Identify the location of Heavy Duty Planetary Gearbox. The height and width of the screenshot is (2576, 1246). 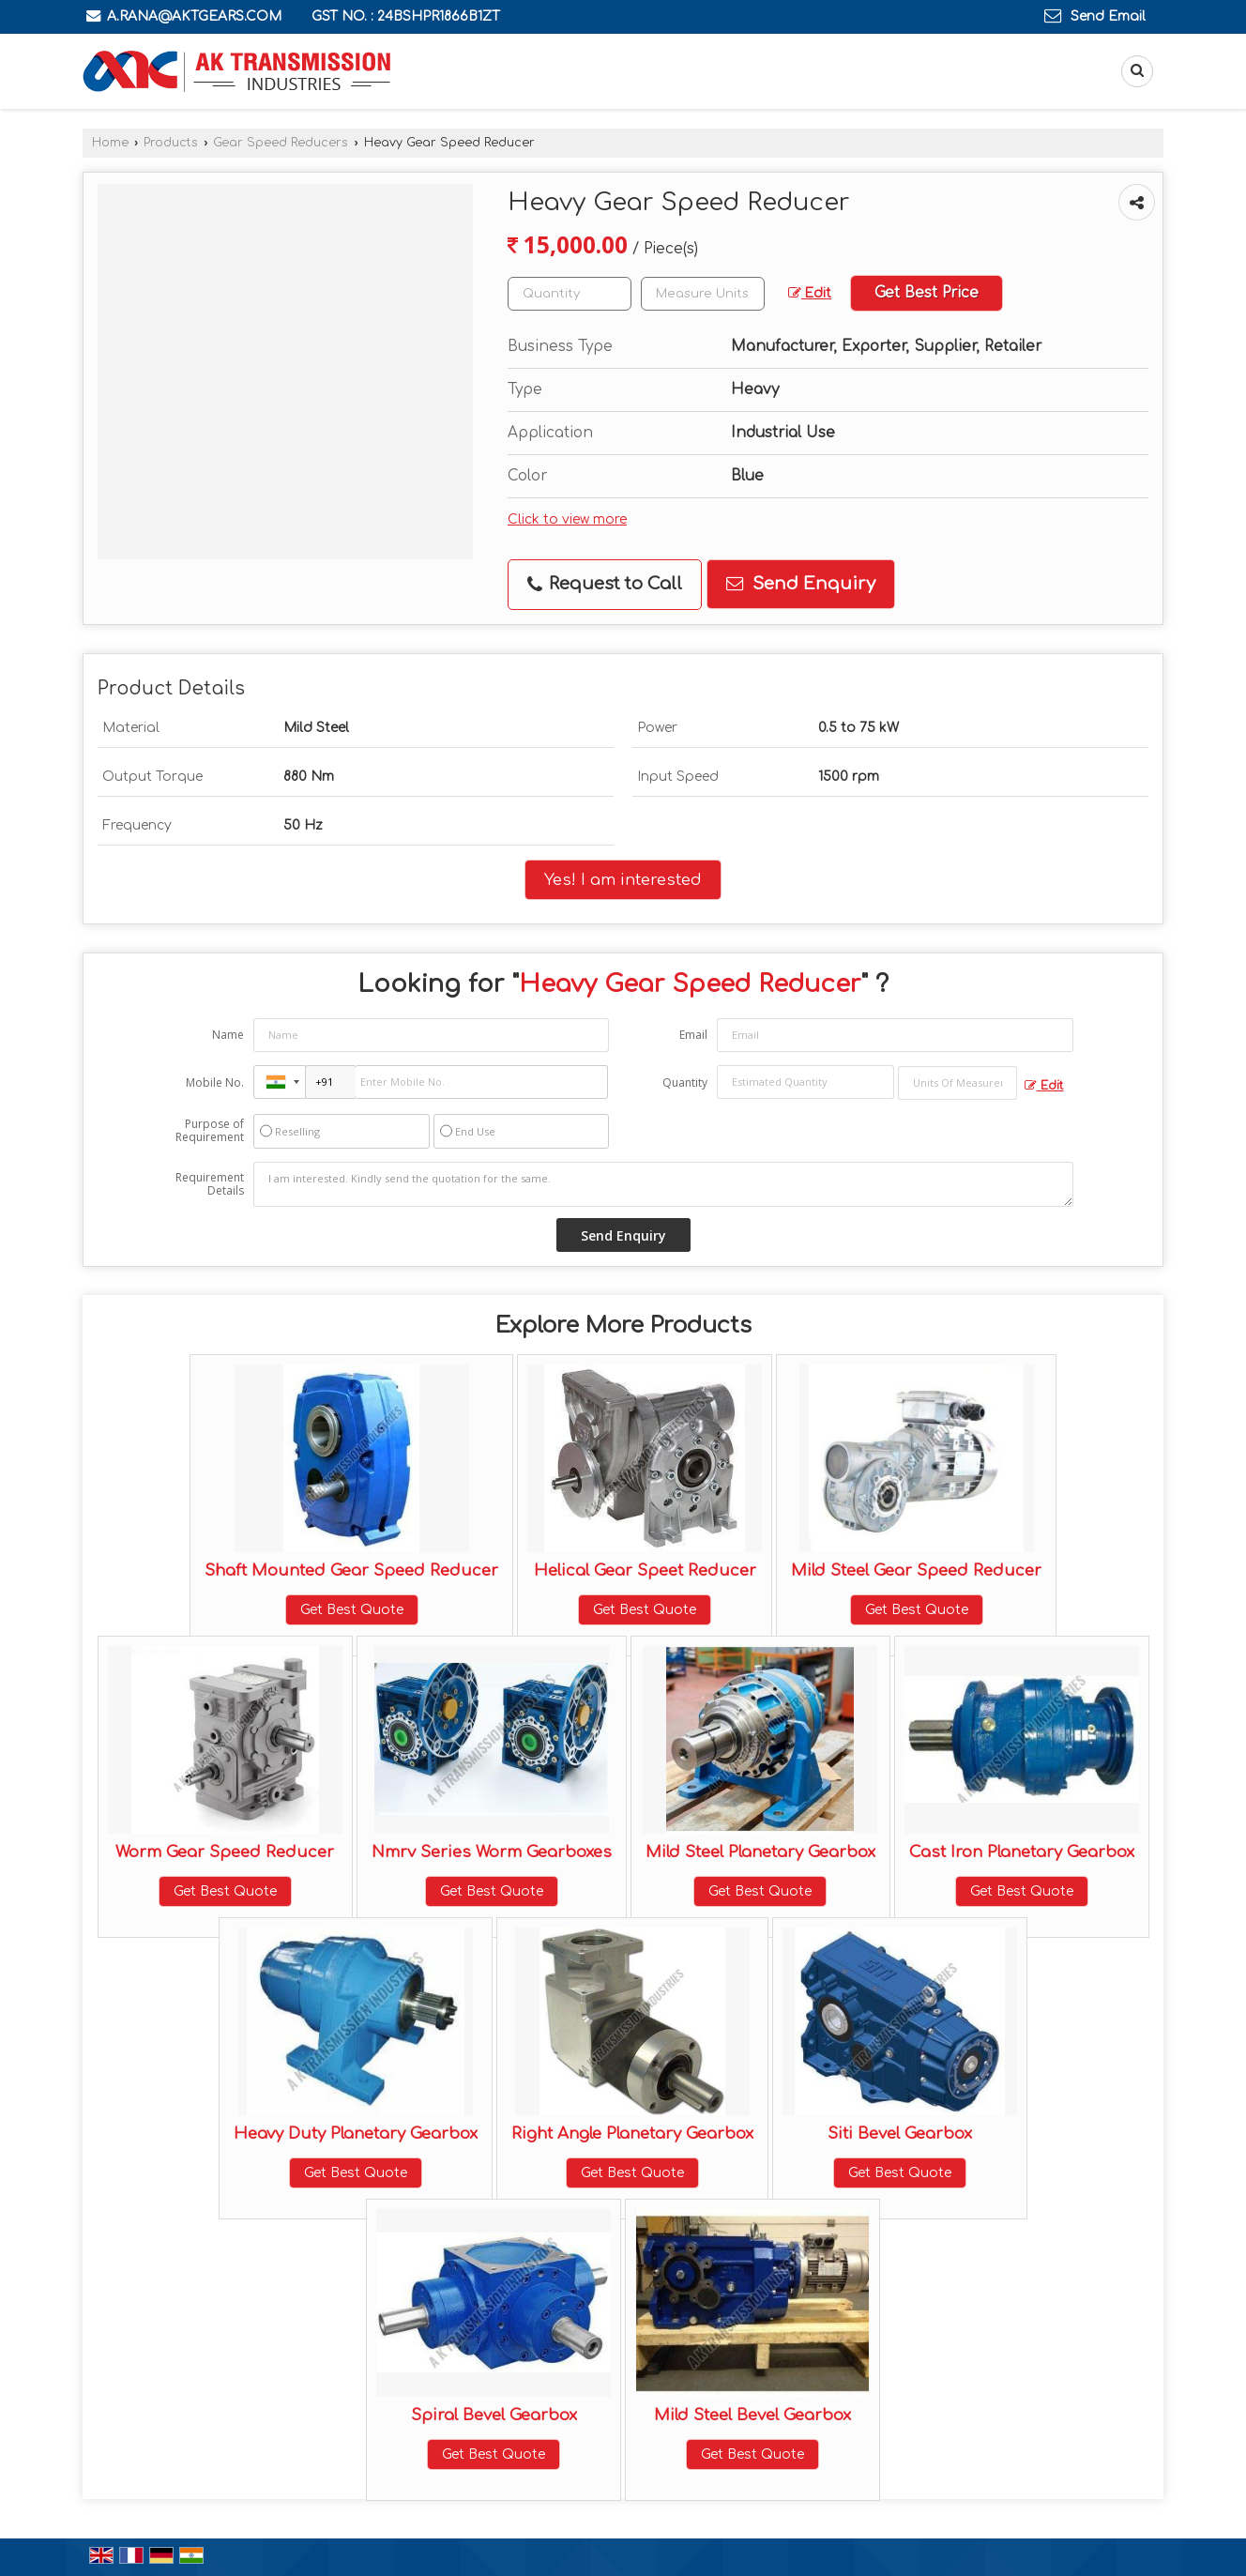
(356, 2133).